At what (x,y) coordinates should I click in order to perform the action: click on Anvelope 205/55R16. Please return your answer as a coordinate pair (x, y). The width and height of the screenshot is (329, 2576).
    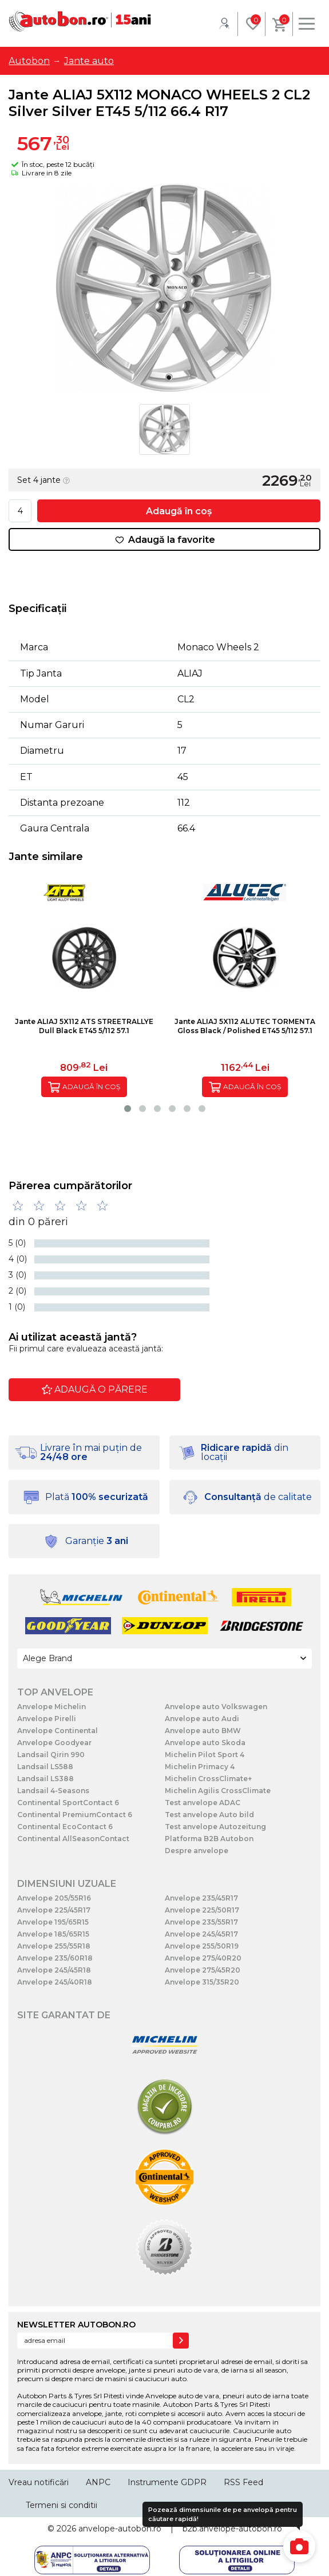
    Looking at the image, I should click on (54, 1898).